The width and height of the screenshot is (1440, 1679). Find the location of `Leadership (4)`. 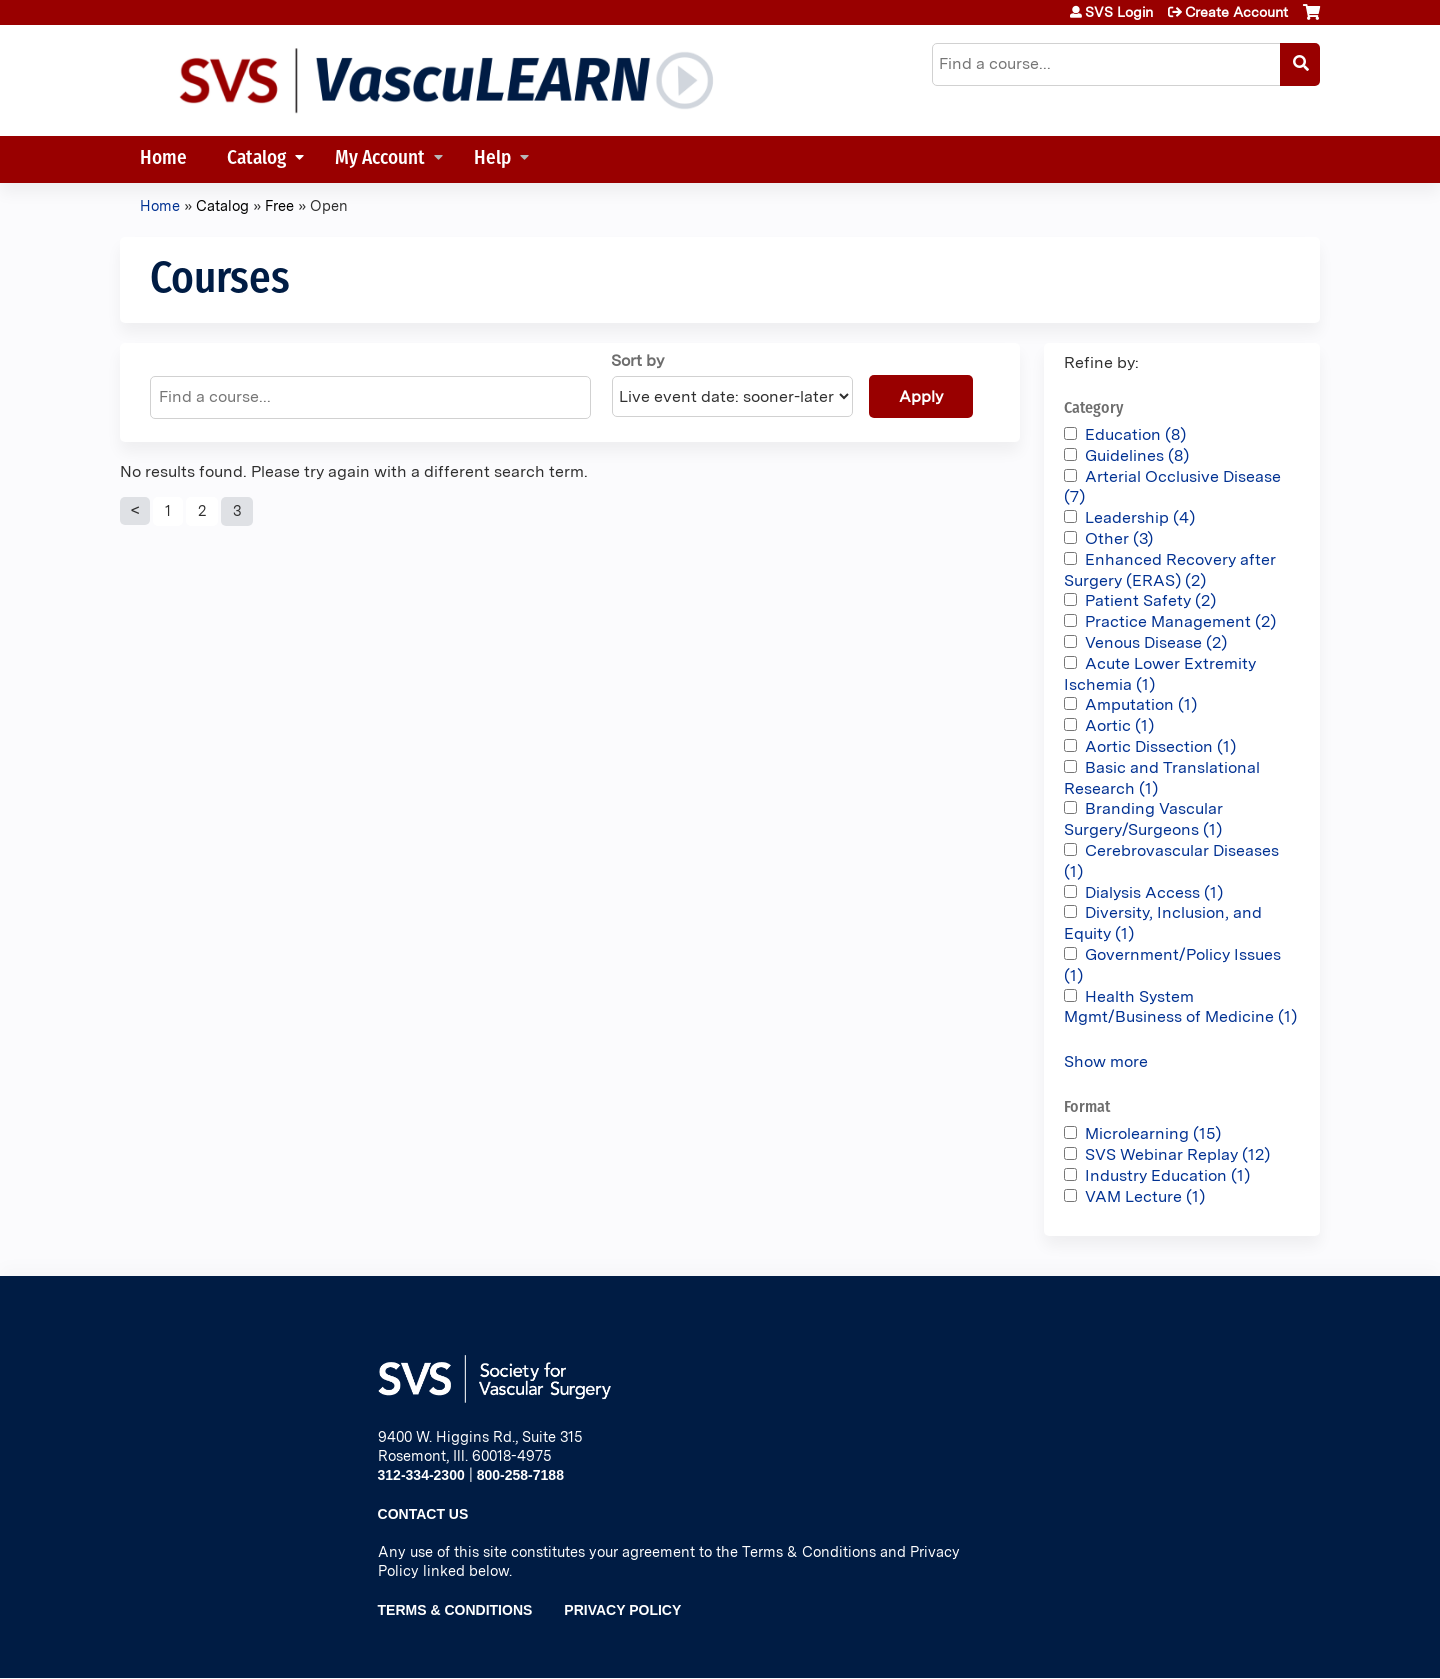

Leadership (4) is located at coordinates (1140, 517).